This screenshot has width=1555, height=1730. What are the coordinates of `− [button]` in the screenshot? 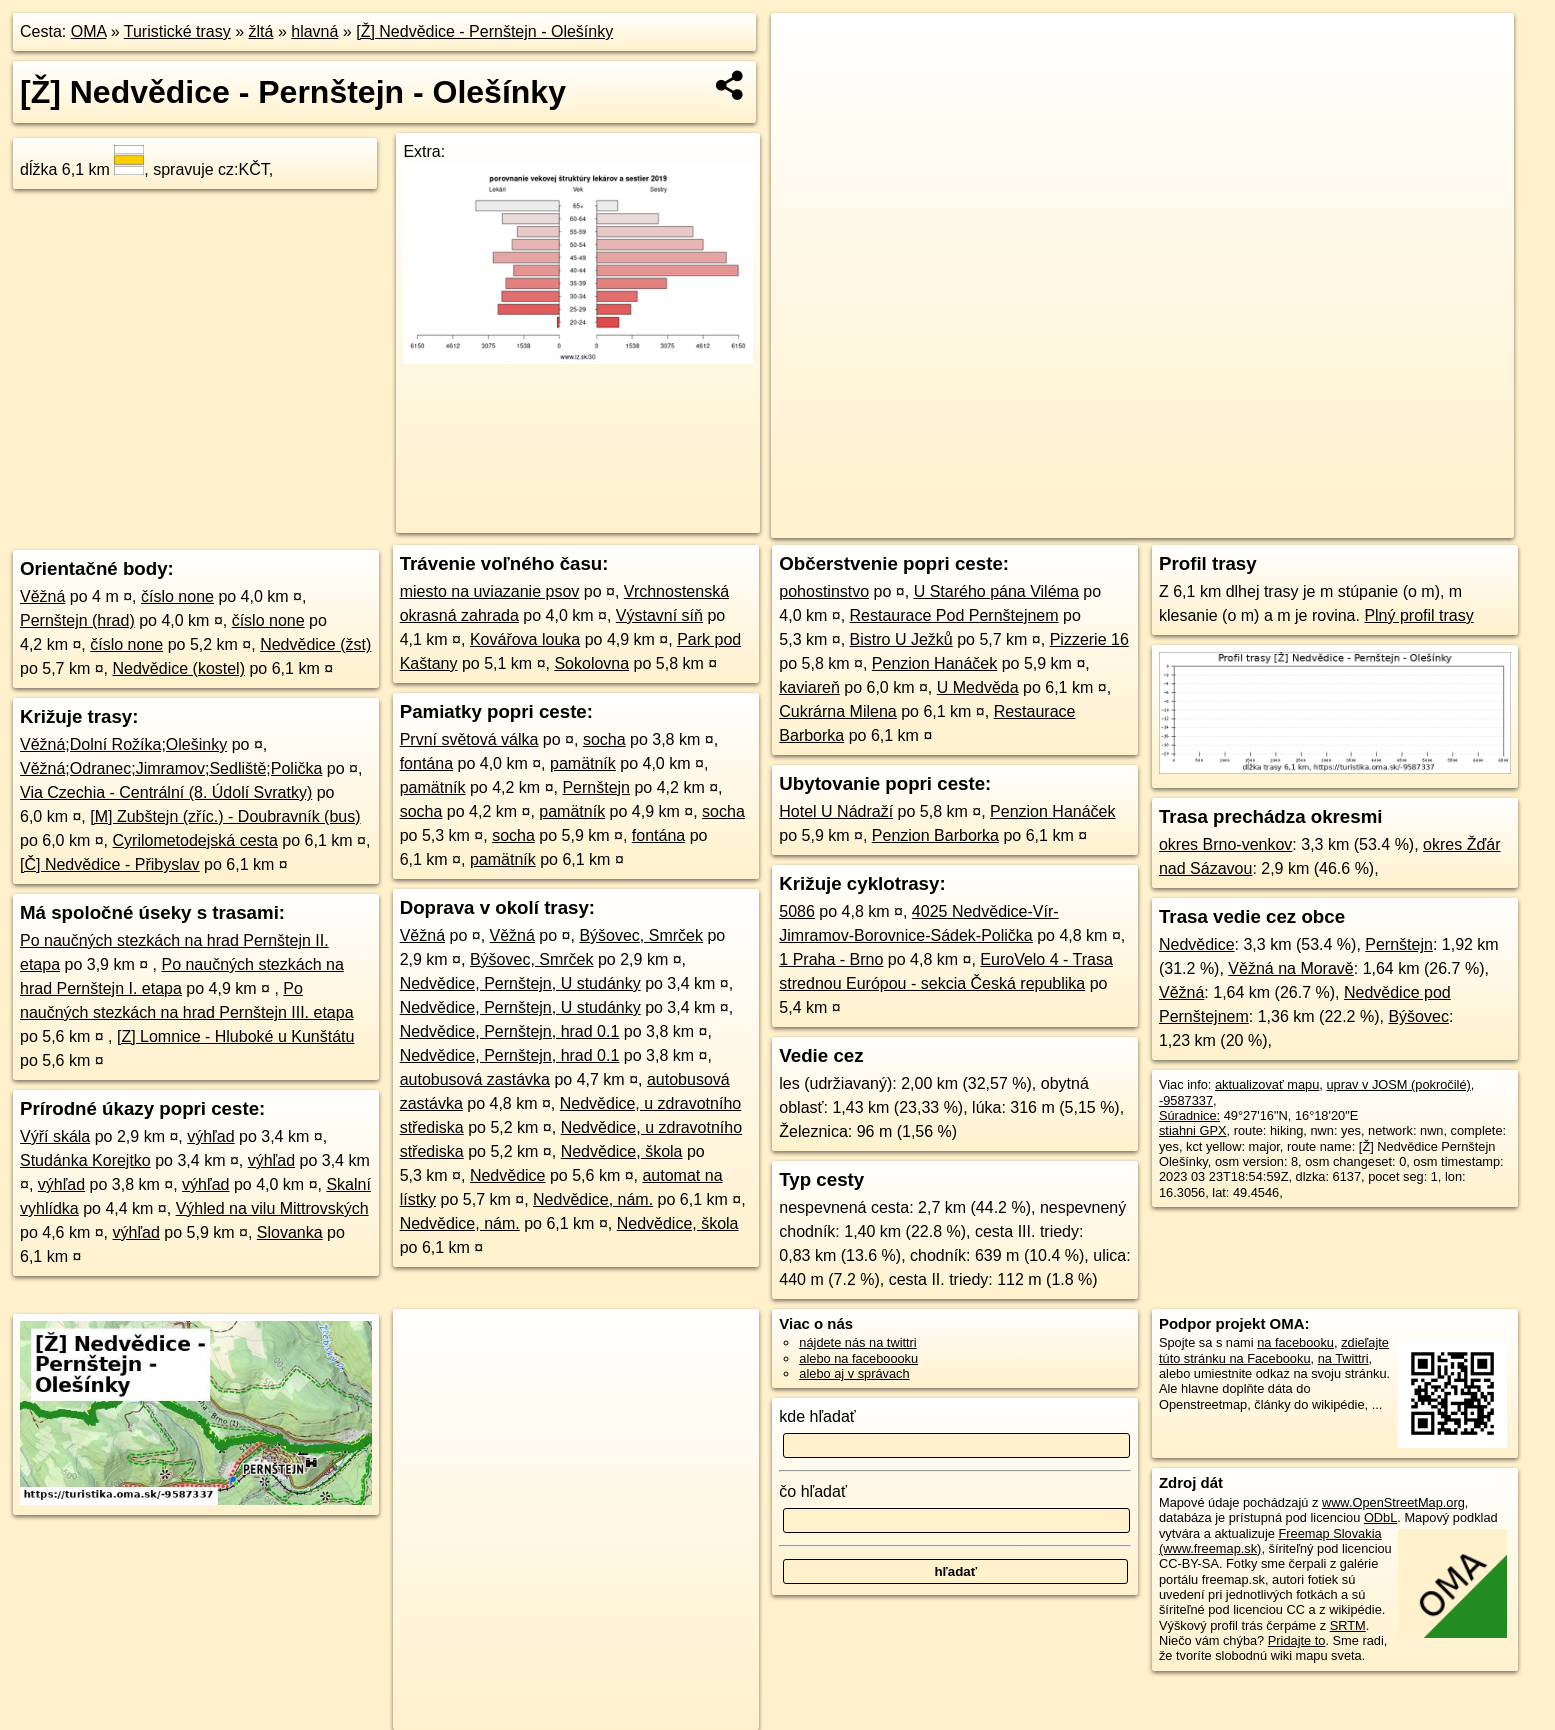 It's located at (805, 78).